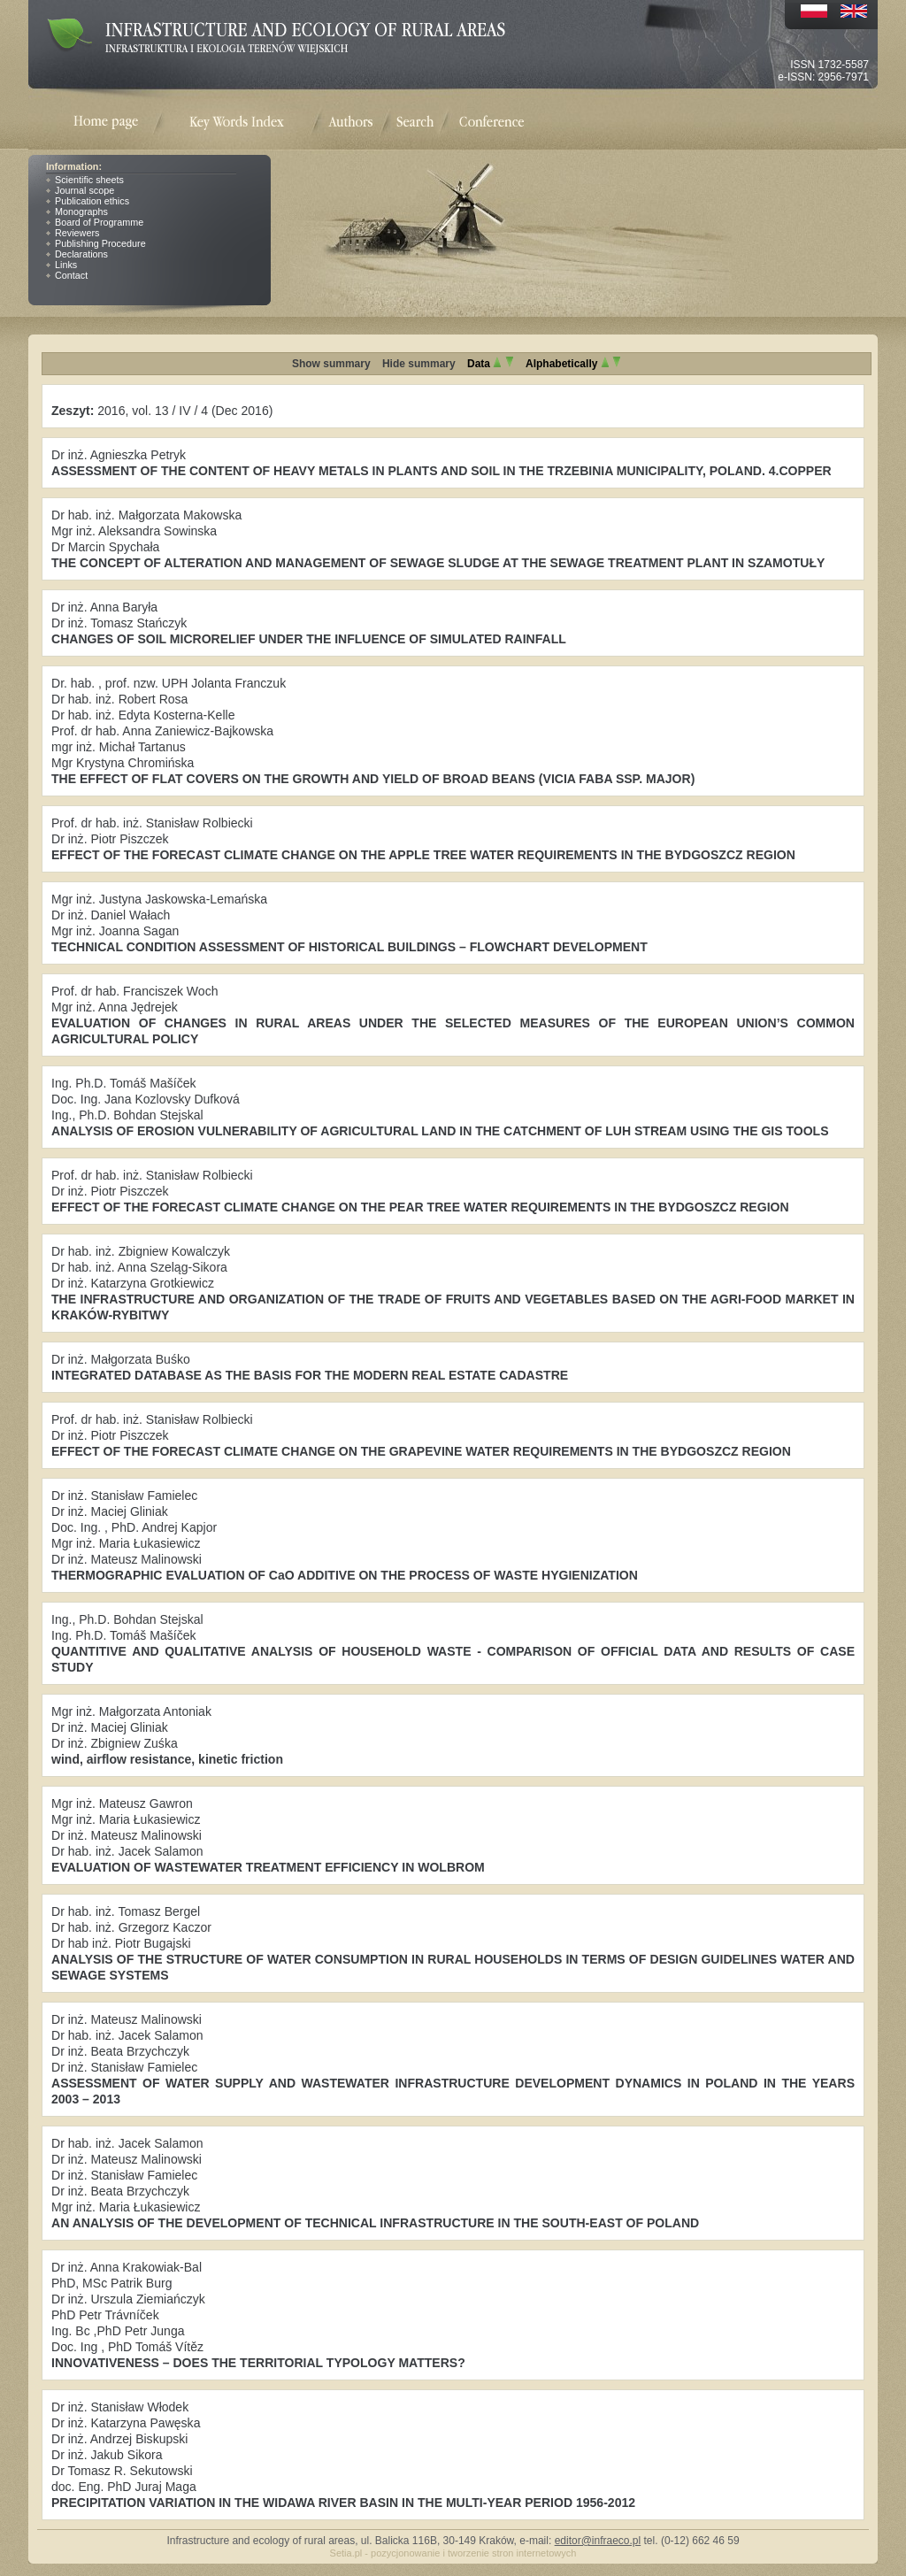 The width and height of the screenshot is (906, 2576). What do you see at coordinates (145, 1099) in the screenshot?
I see `Doc. Ing. Jana Kozlovsky Dufková` at bounding box center [145, 1099].